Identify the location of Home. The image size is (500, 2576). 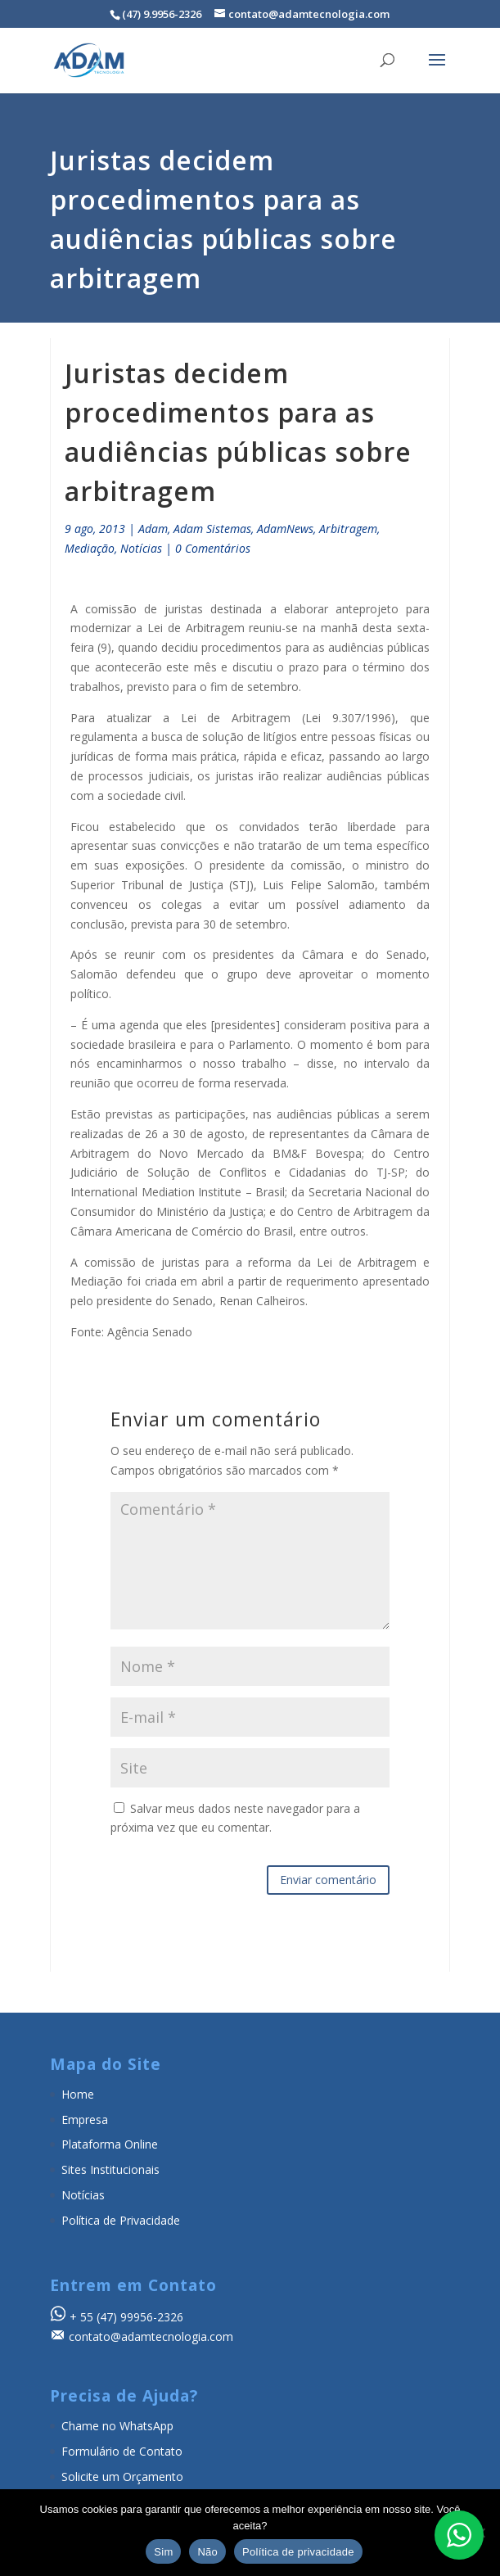
(77, 2094).